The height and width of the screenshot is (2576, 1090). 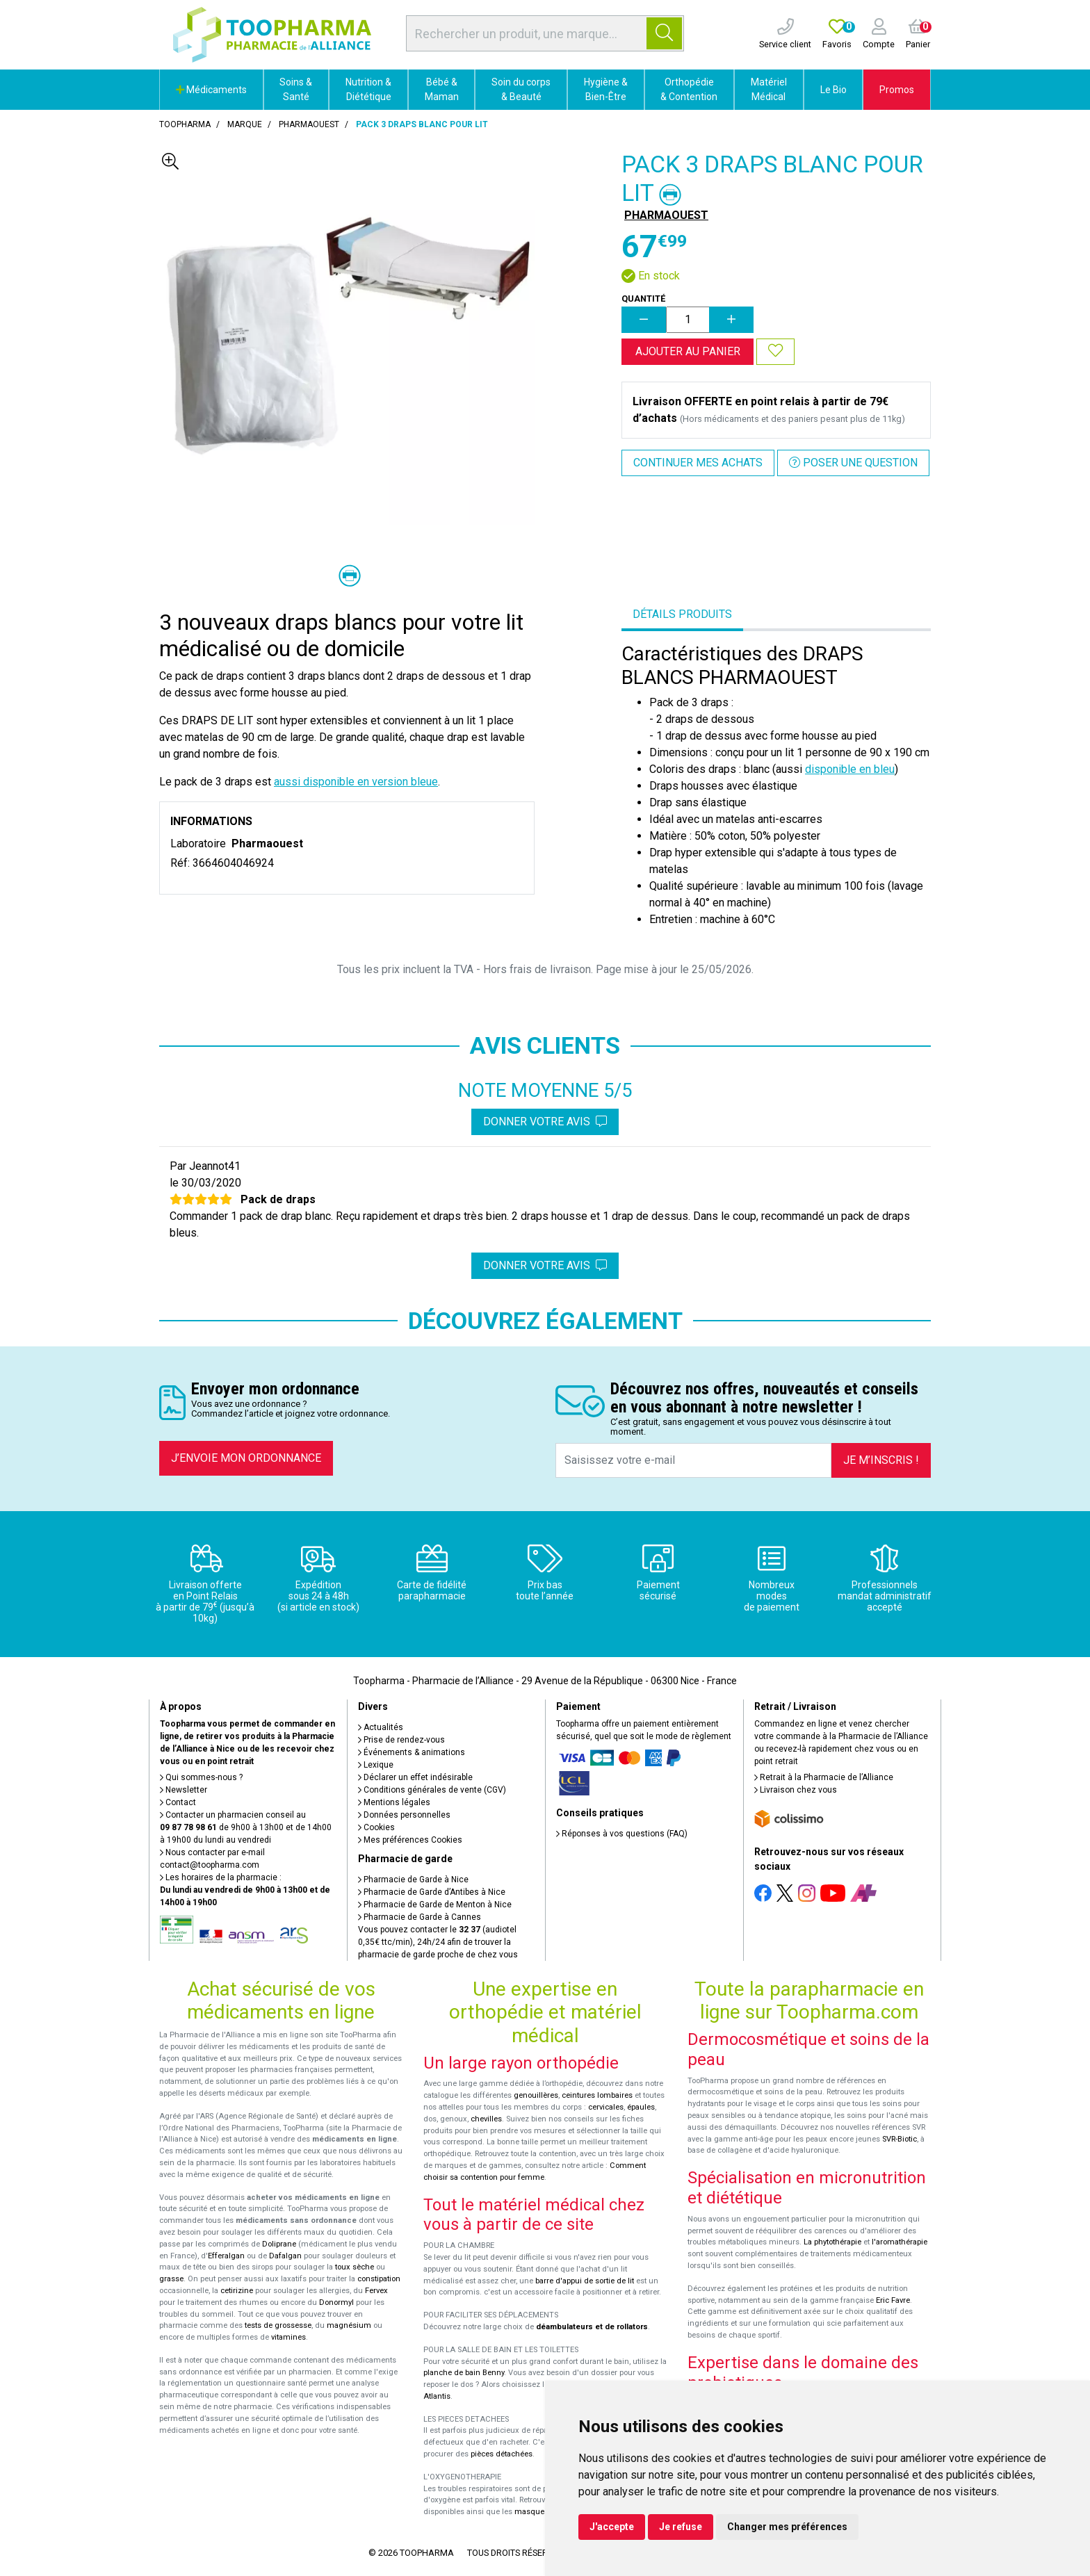 What do you see at coordinates (415, 1777) in the screenshot?
I see `Déclarer un effet indésirable` at bounding box center [415, 1777].